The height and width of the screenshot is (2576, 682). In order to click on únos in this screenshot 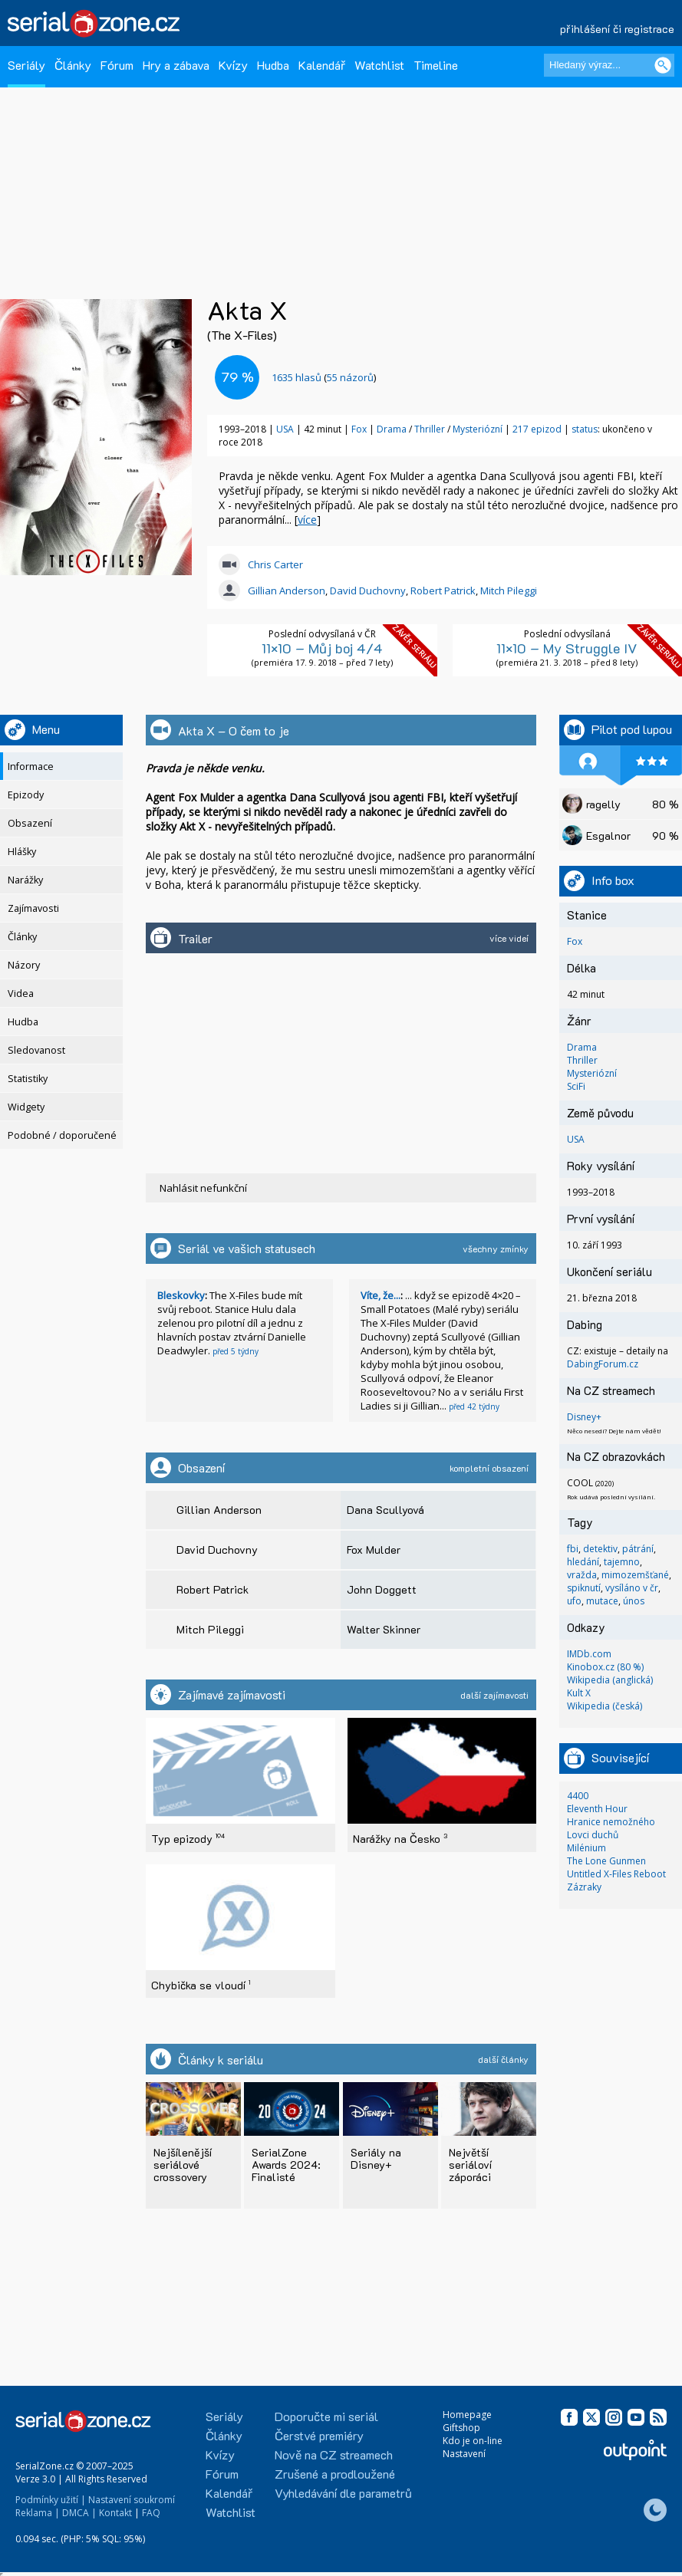, I will do `click(633, 1600)`.